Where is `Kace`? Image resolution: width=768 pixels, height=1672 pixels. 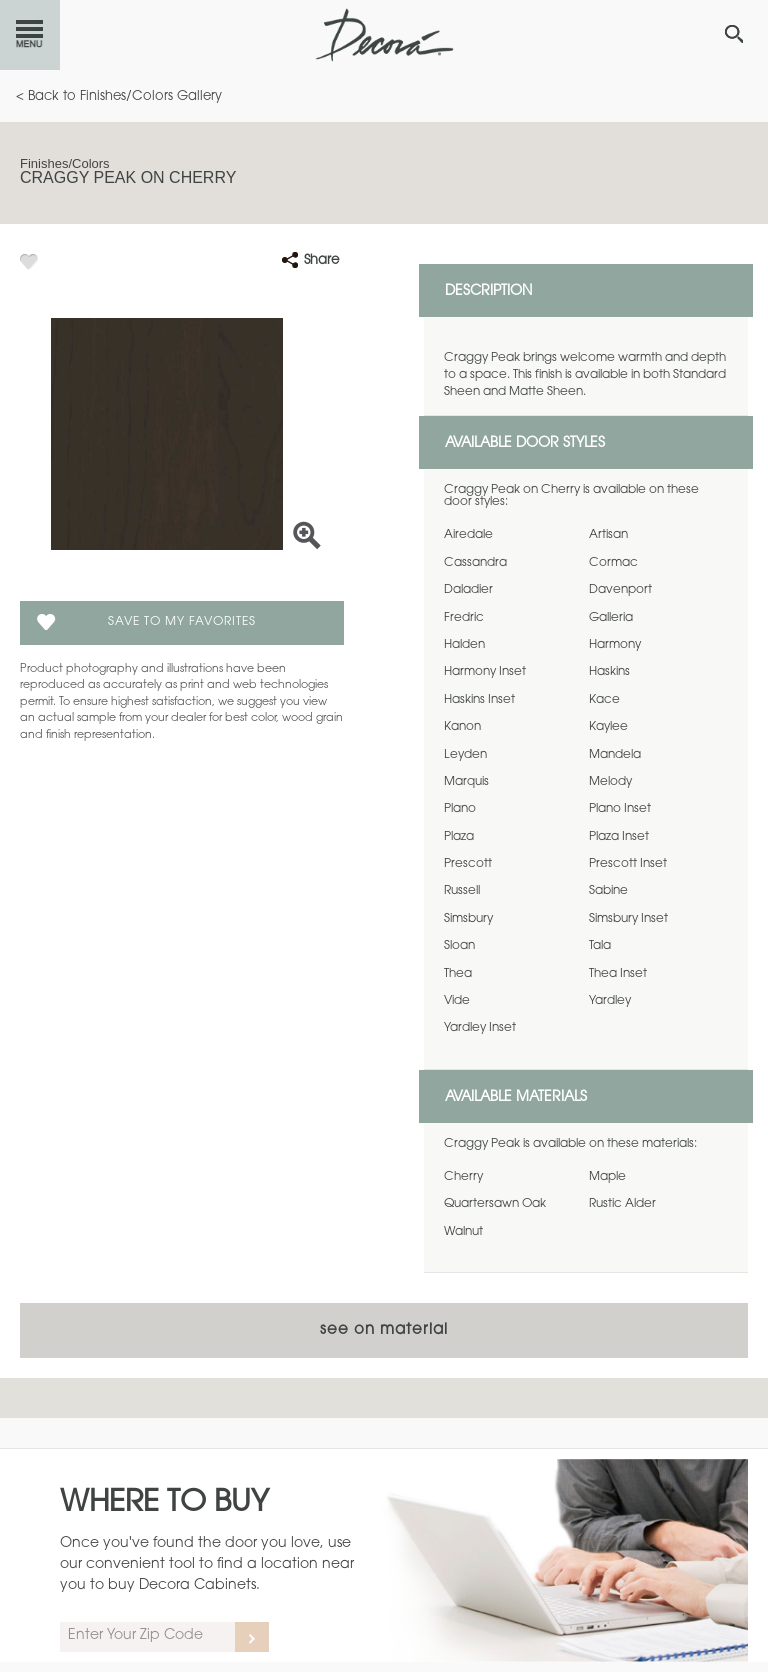 Kace is located at coordinates (604, 700).